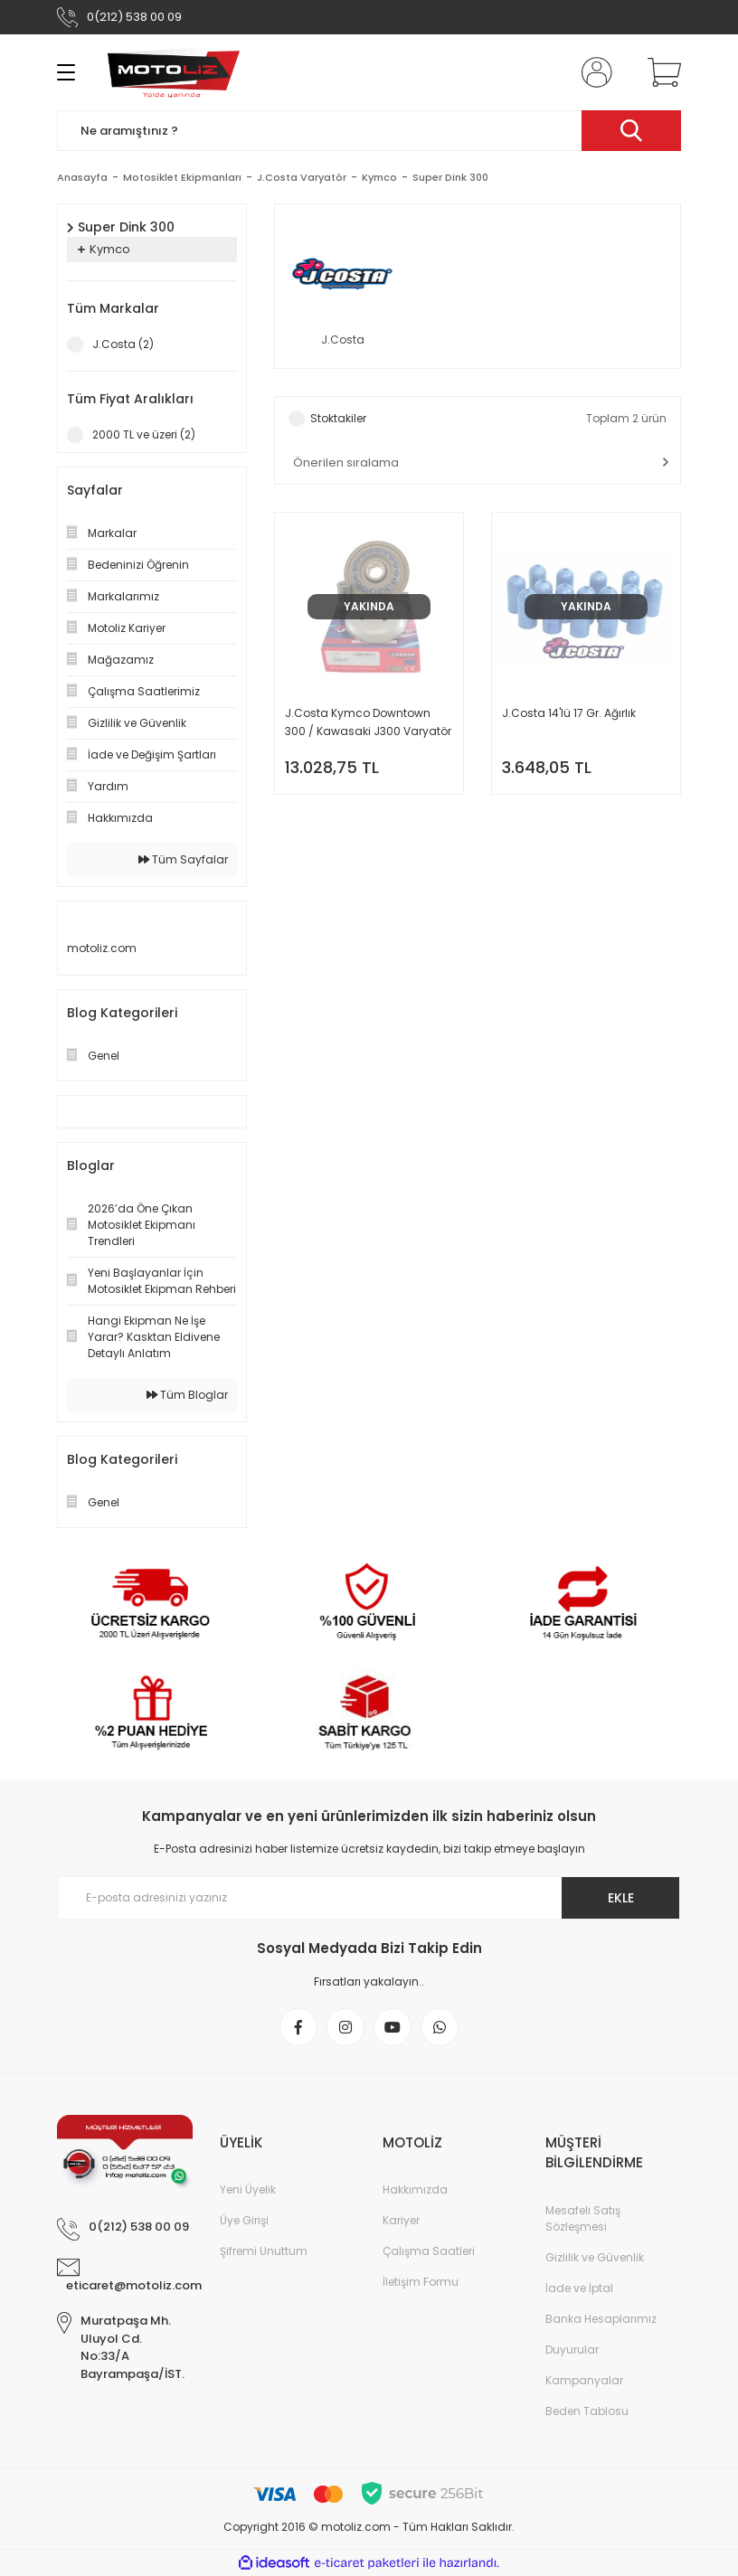 The width and height of the screenshot is (738, 2576). Describe the element at coordinates (264, 2251) in the screenshot. I see `Şifremi Unuttum` at that location.